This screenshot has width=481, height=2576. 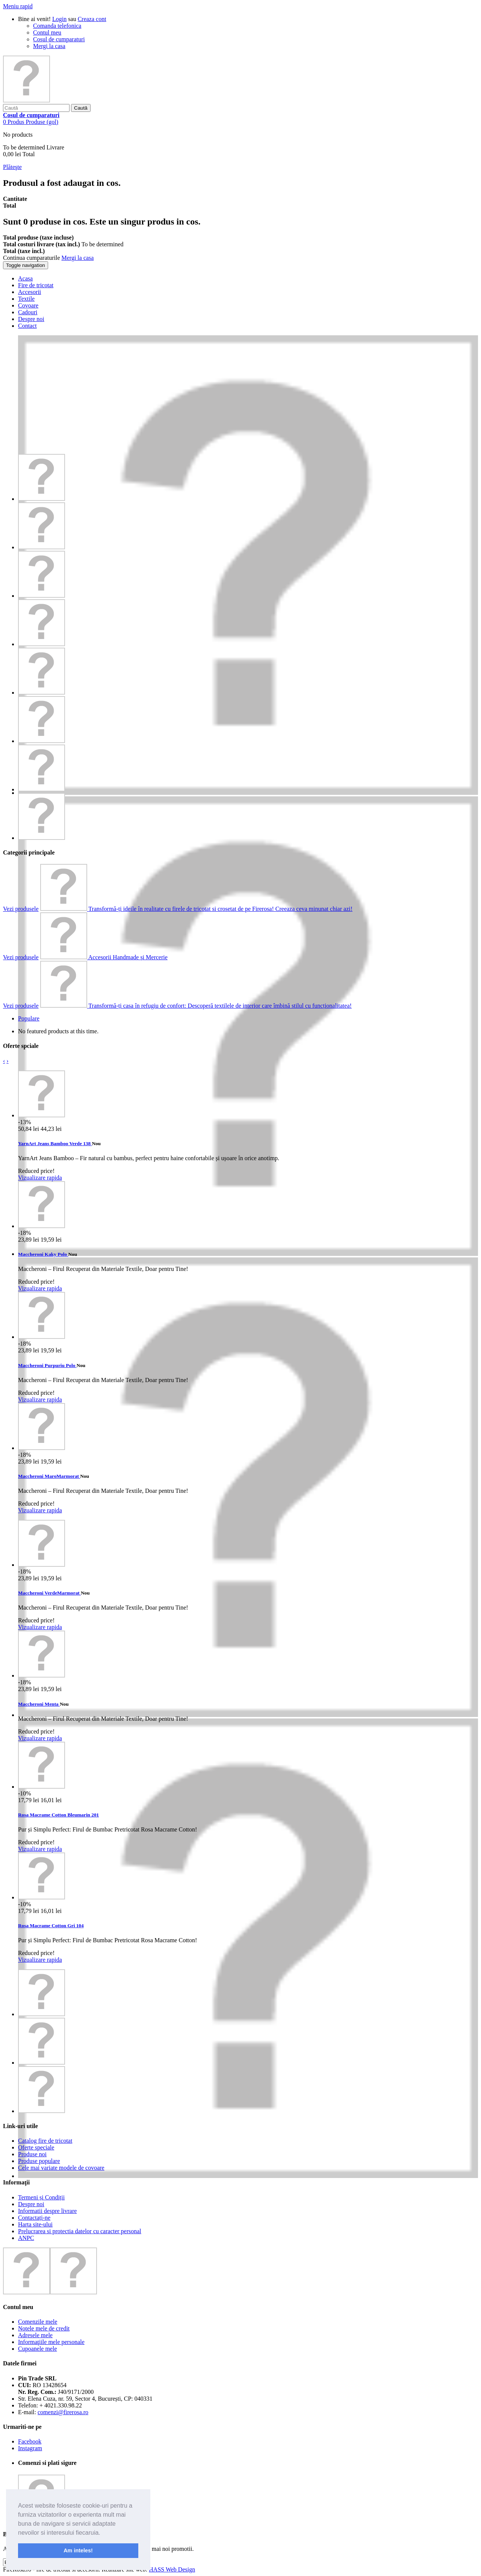 I want to click on Comenzile mele, so click(x=37, y=2321).